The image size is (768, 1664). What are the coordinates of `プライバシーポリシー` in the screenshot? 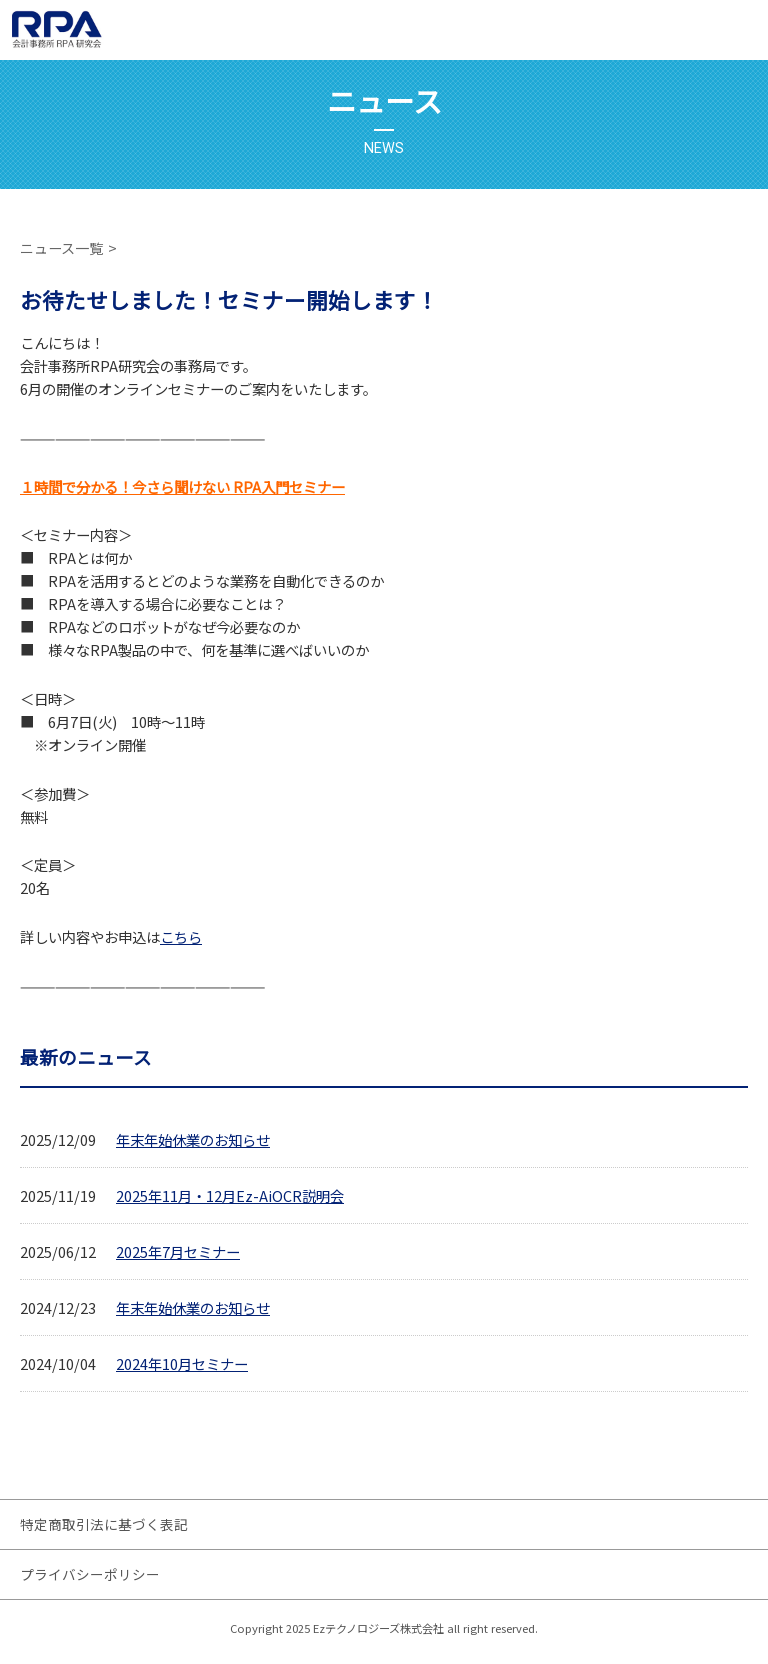 It's located at (90, 1574).